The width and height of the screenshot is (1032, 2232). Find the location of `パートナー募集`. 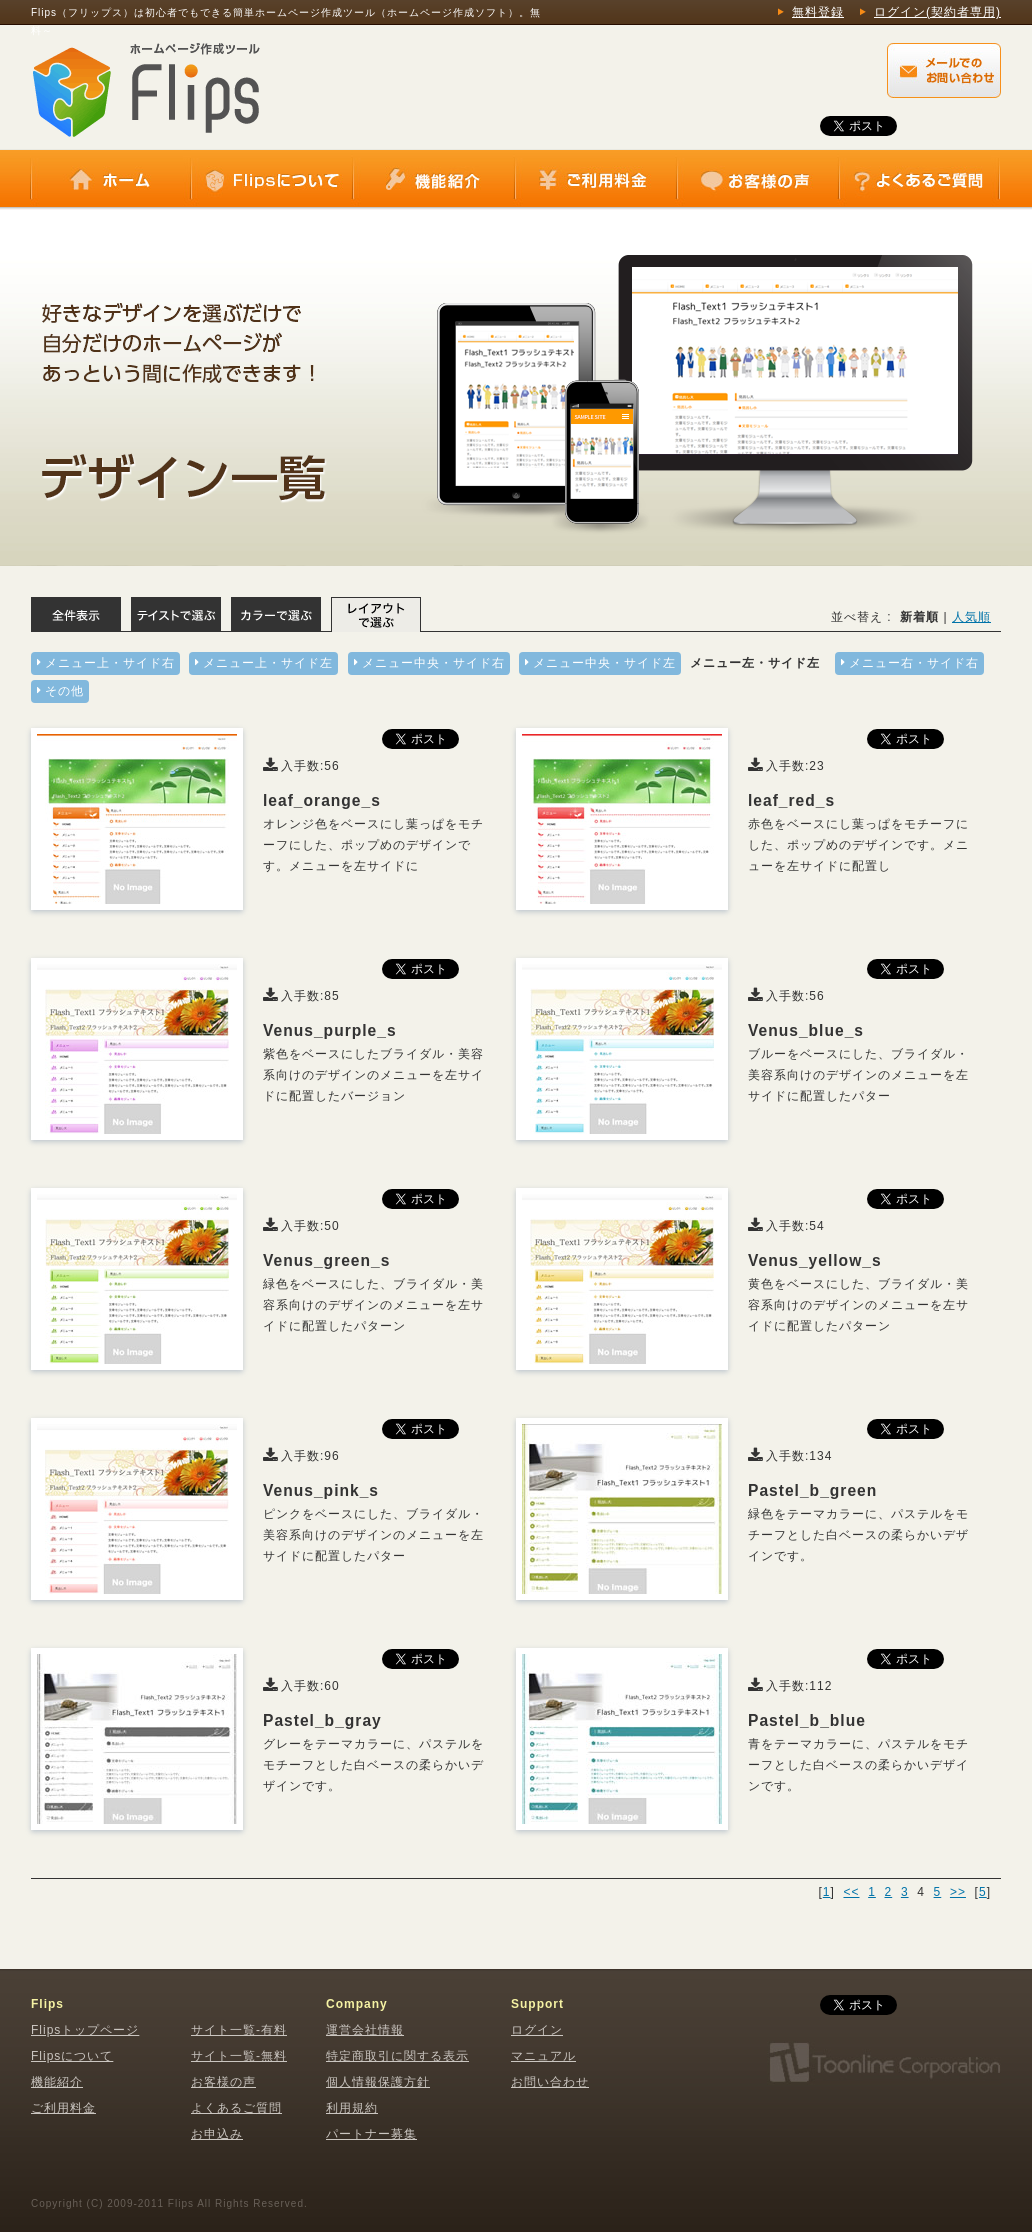

パートナー募集 is located at coordinates (371, 2134).